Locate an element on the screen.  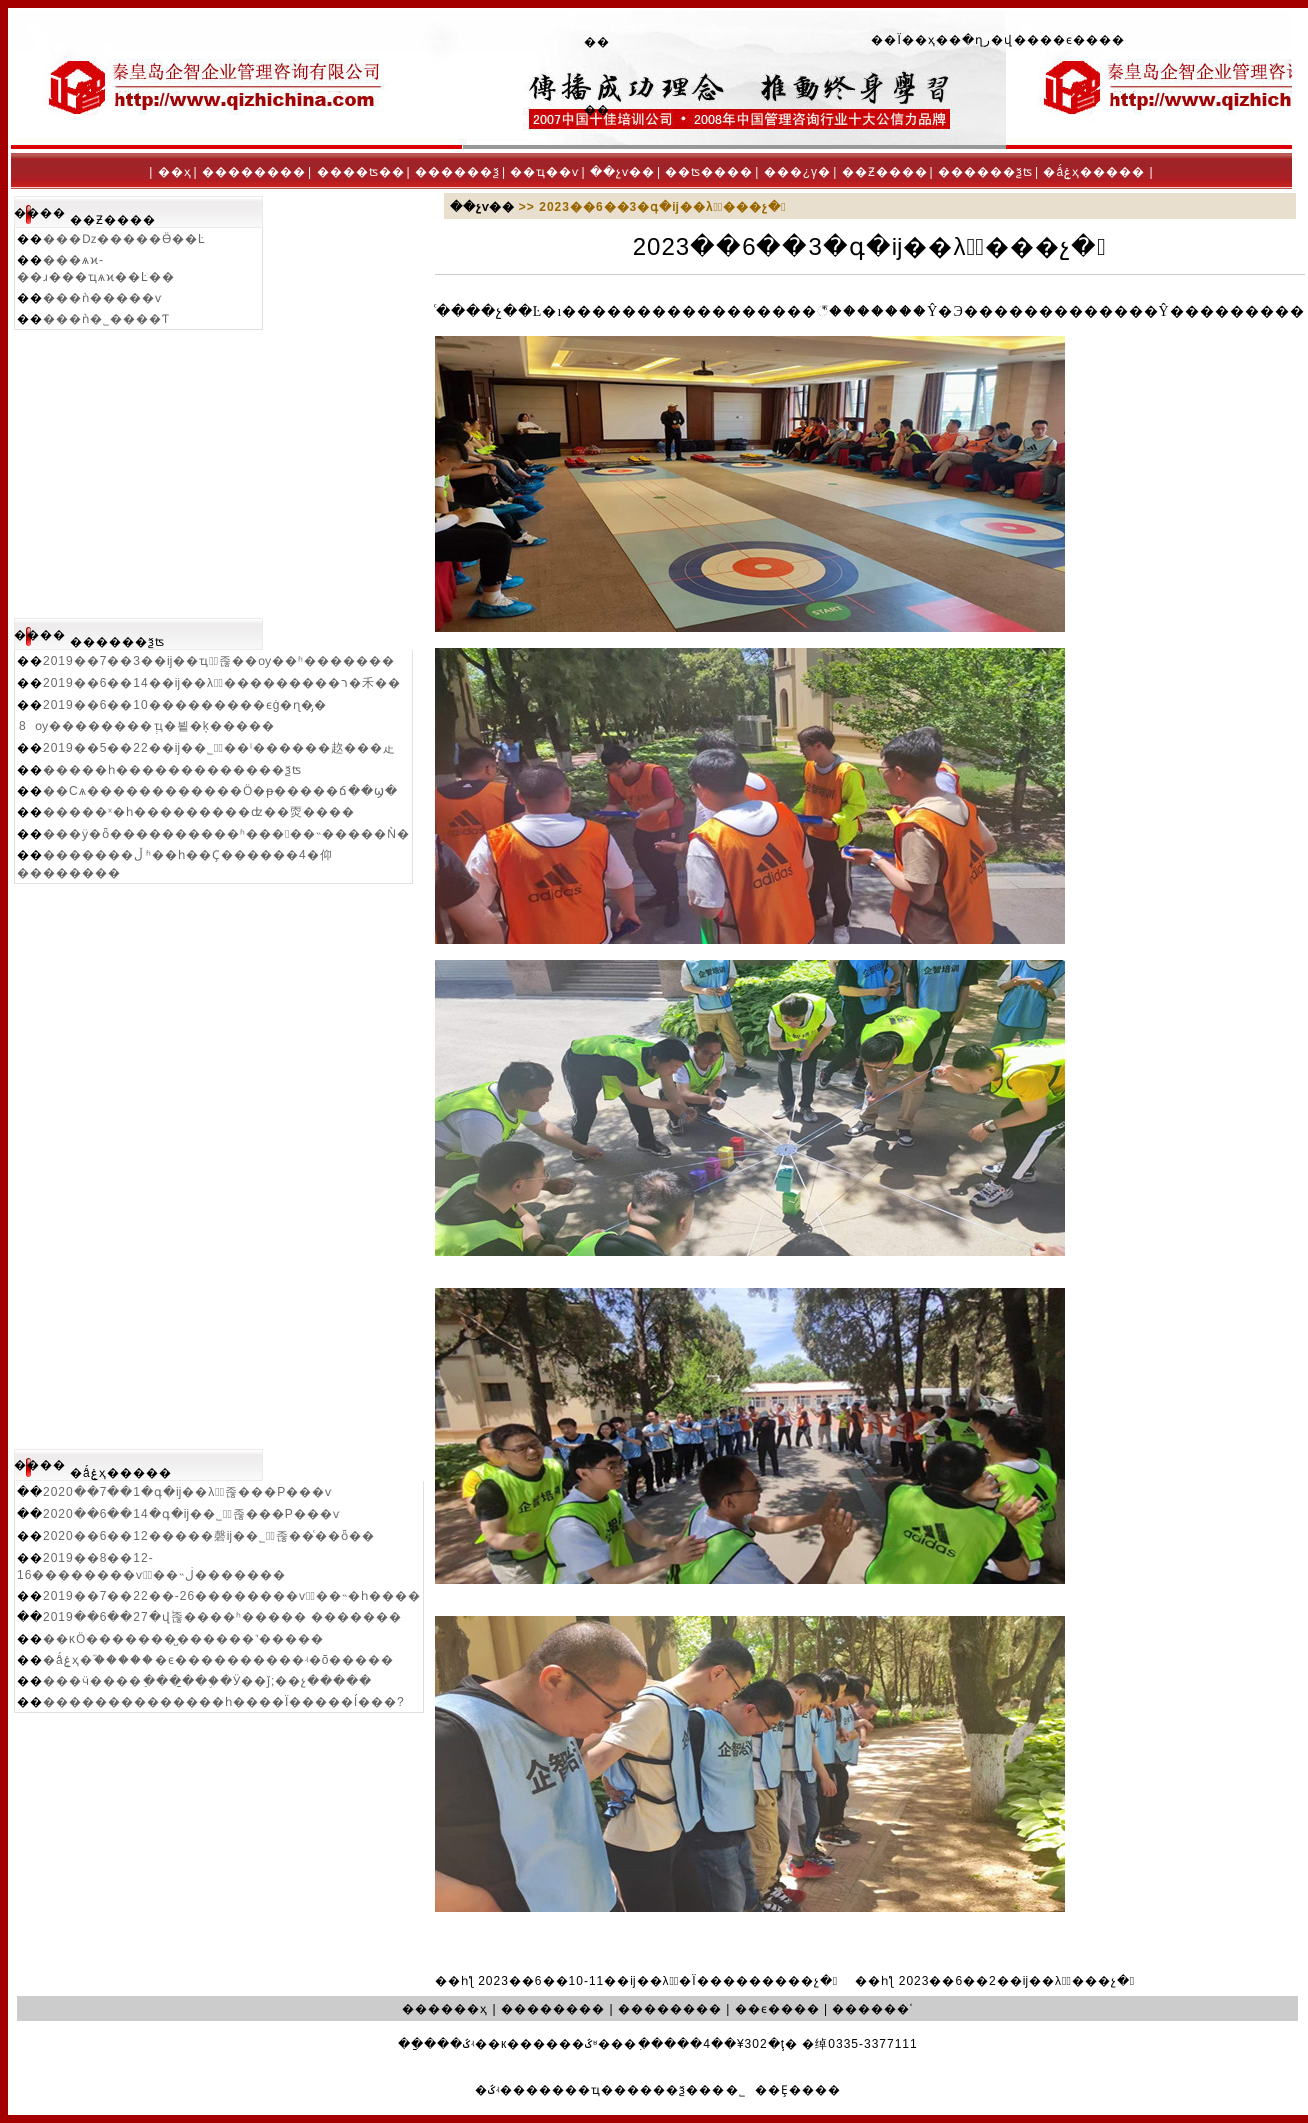
�������� is located at coordinates (254, 172).